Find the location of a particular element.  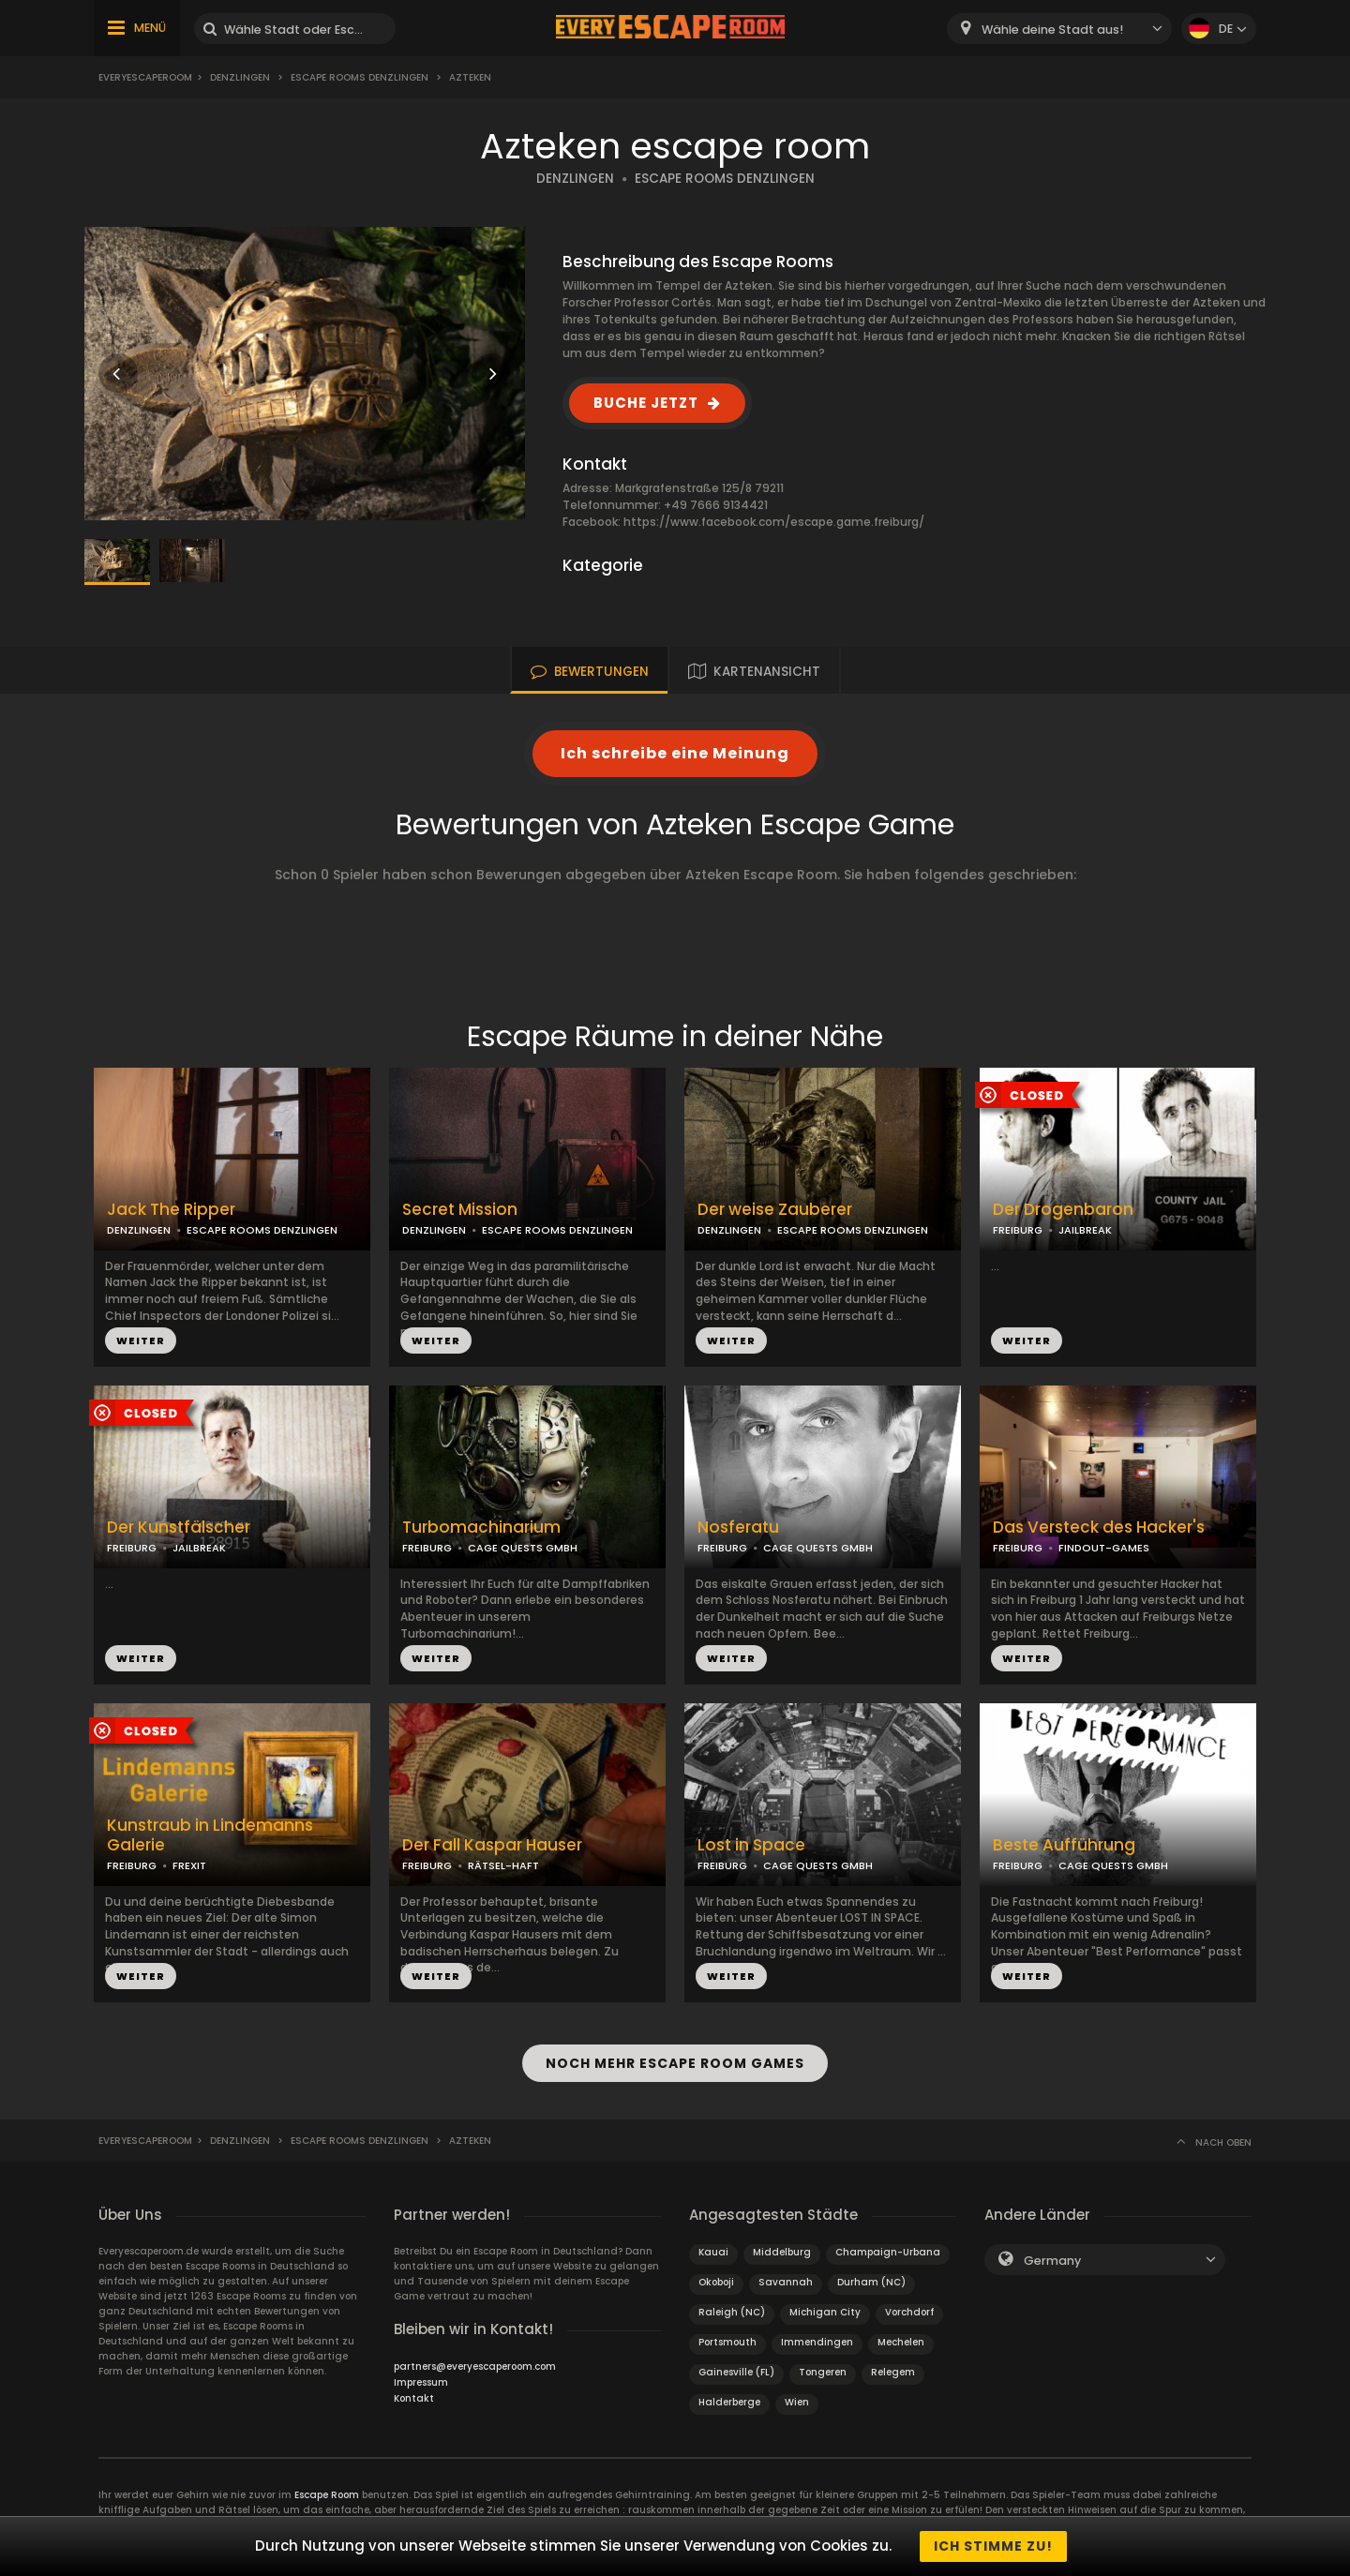

Kauai is located at coordinates (713, 2252).